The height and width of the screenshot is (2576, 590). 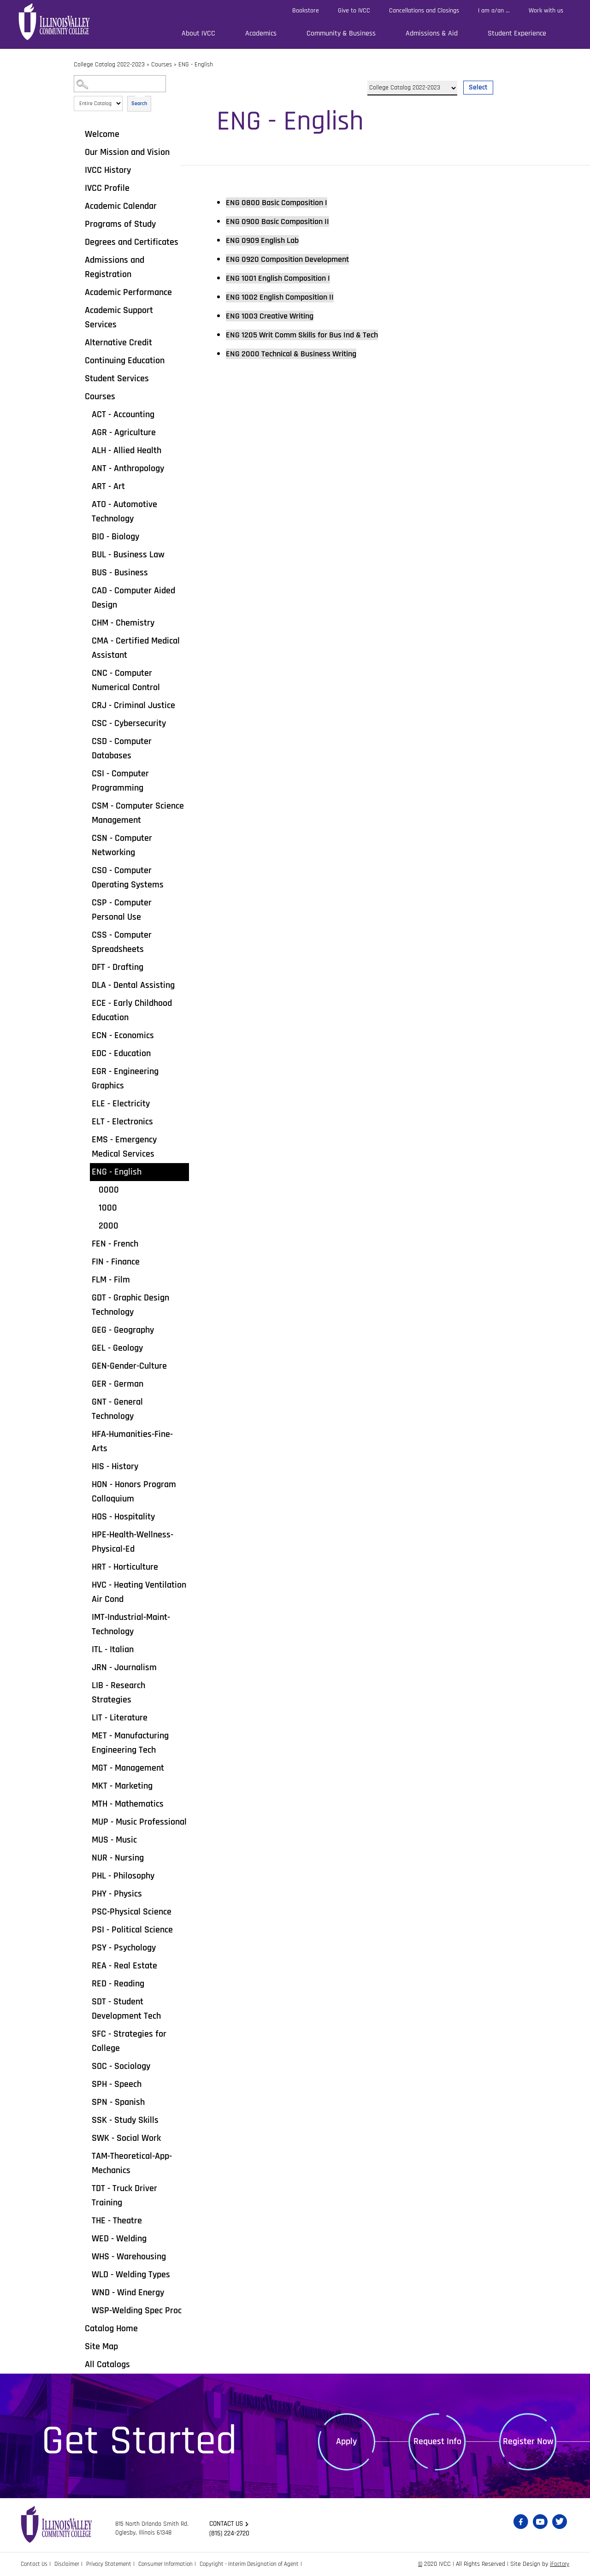 I want to click on PSY - Psychology, so click(x=124, y=1948).